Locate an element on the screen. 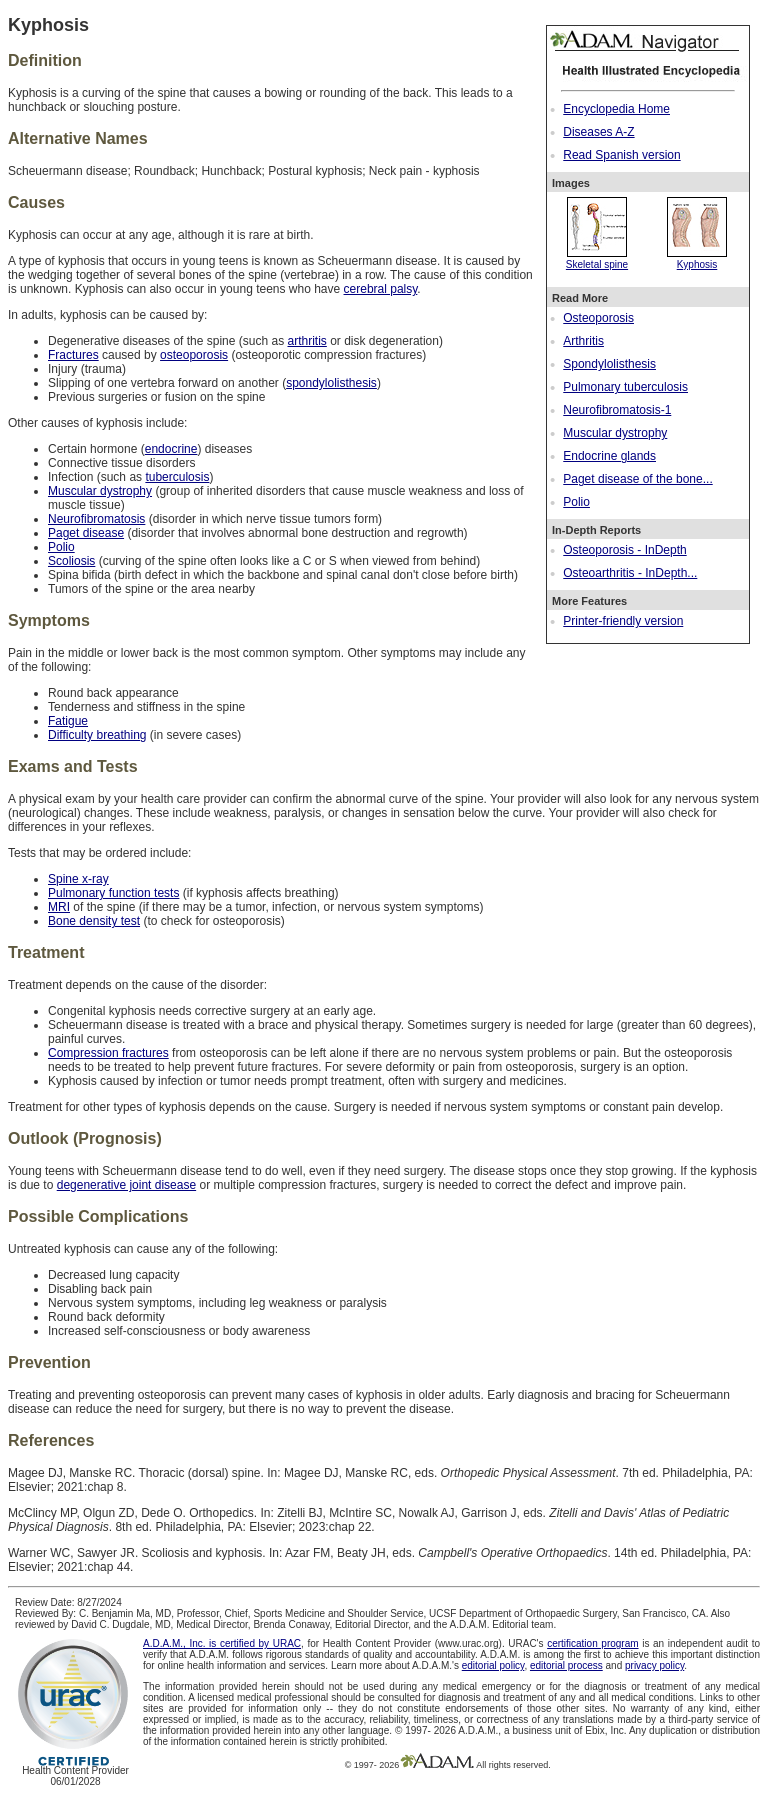 The width and height of the screenshot is (768, 1797). Spine x-ray is located at coordinates (78, 879).